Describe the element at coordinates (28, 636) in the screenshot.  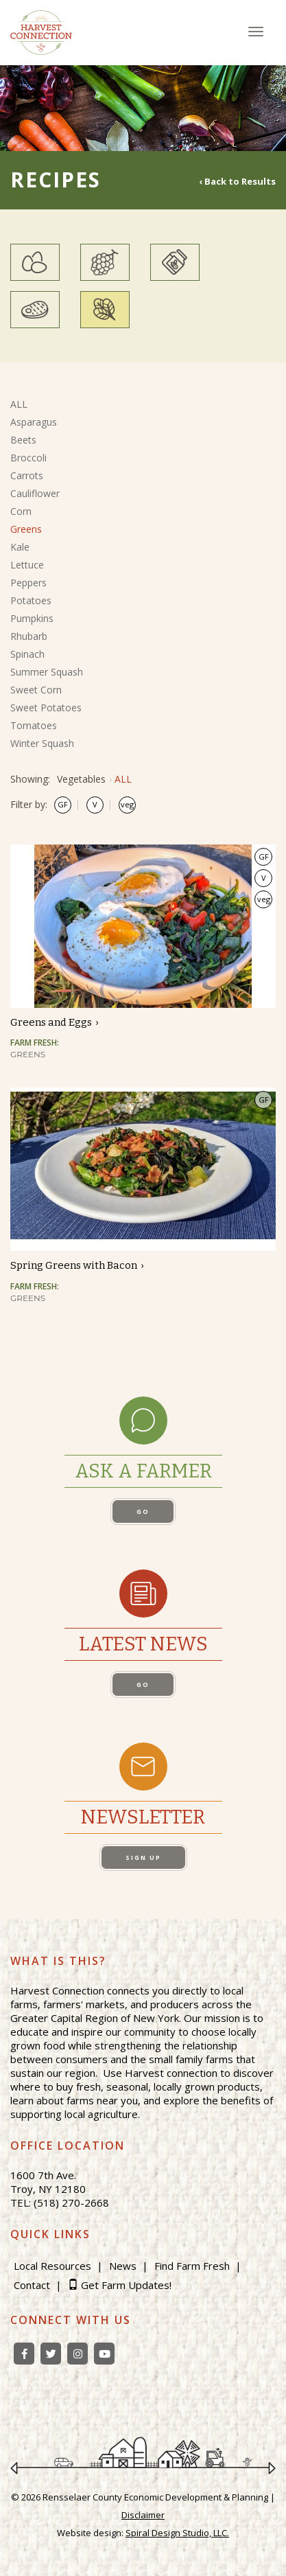
I see `Rhubarb` at that location.